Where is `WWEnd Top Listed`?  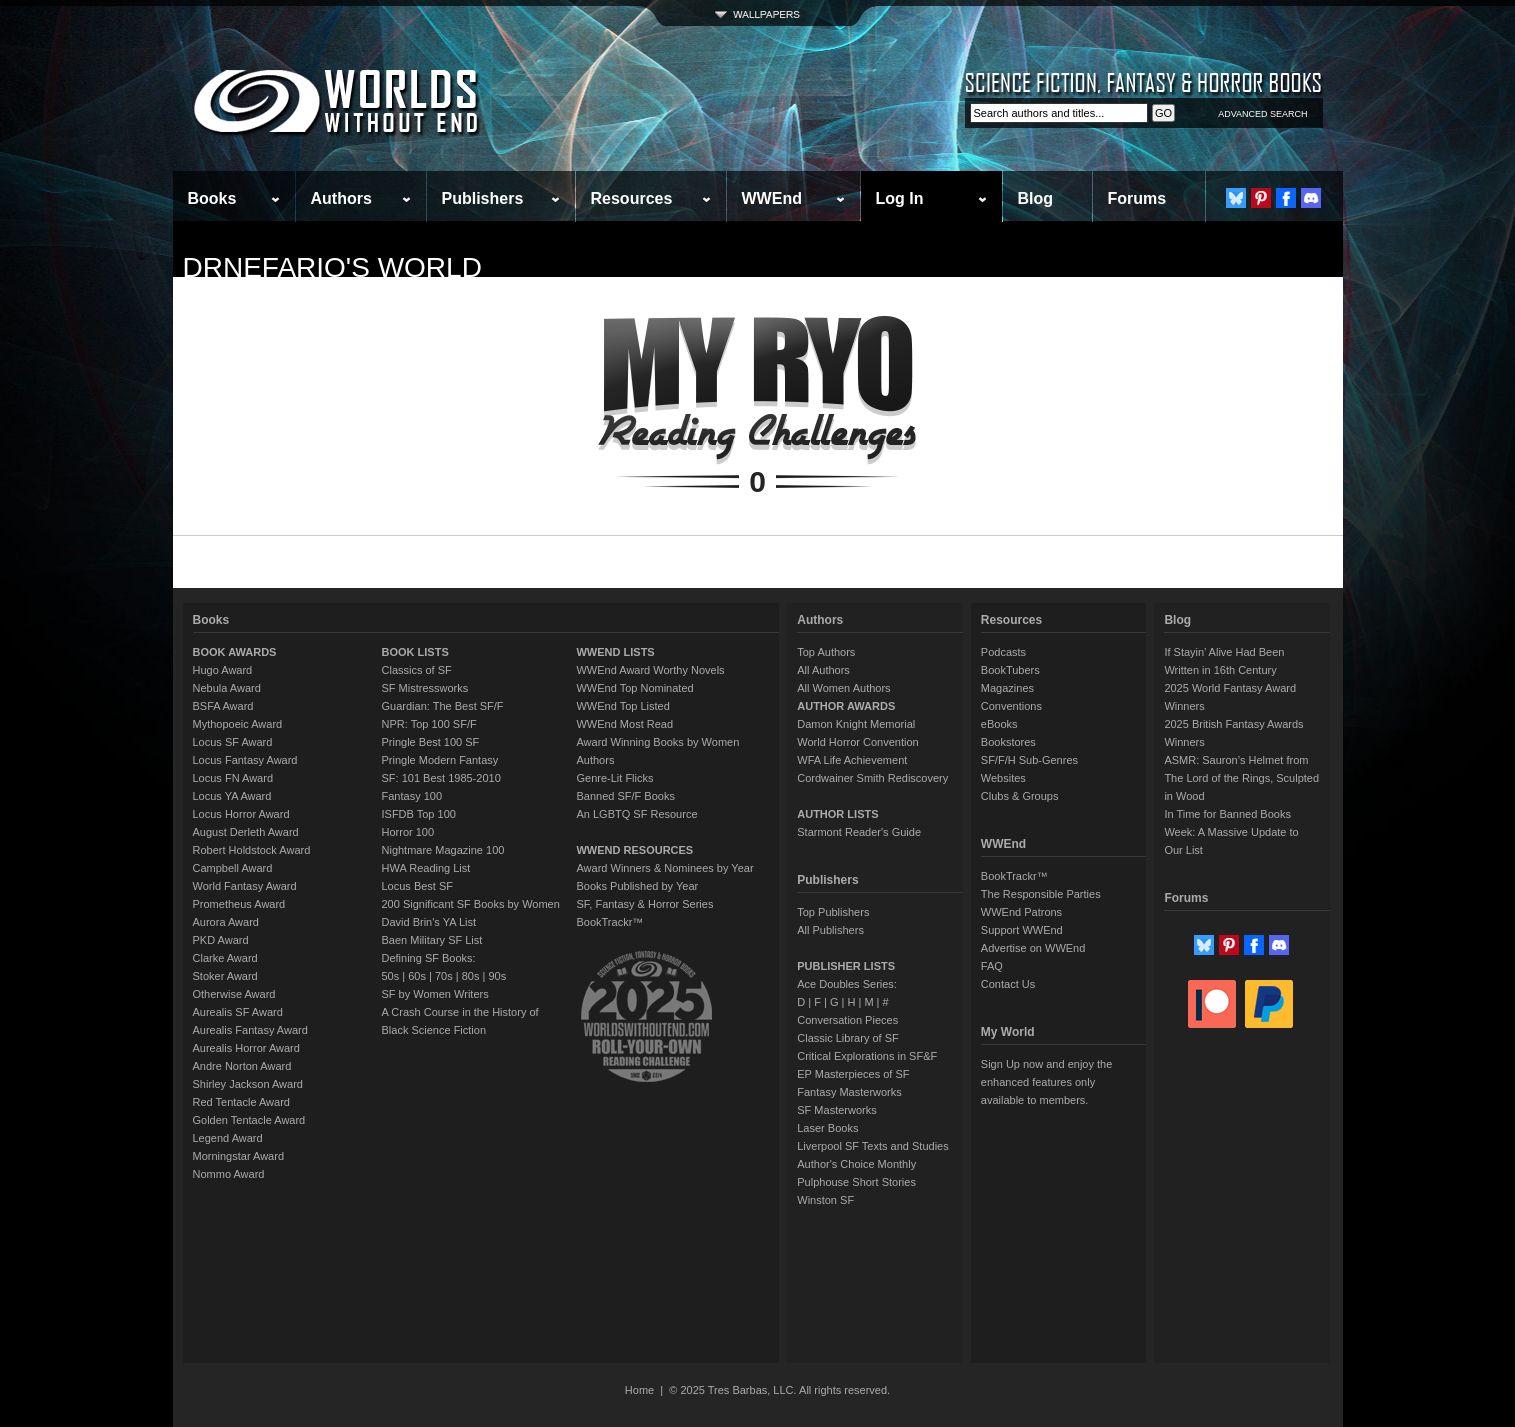 WWEnd Top Listed is located at coordinates (622, 706).